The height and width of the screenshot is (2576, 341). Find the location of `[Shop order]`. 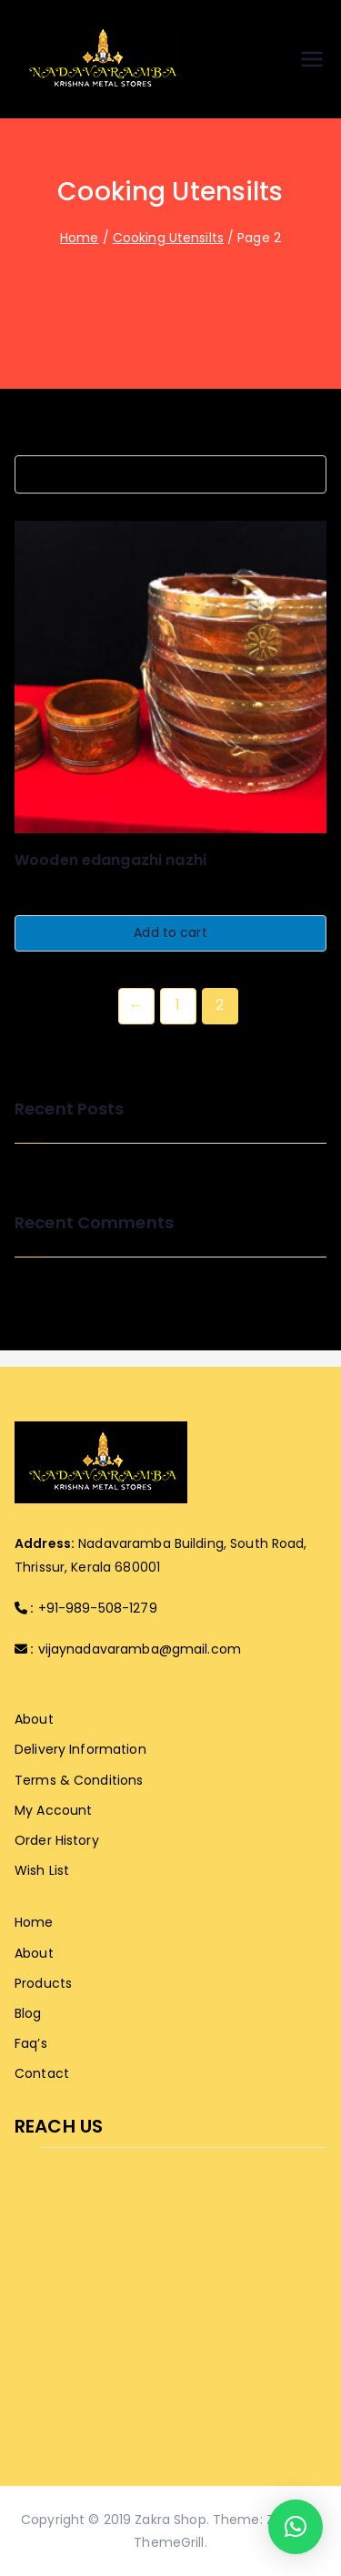

[Shop order] is located at coordinates (170, 474).